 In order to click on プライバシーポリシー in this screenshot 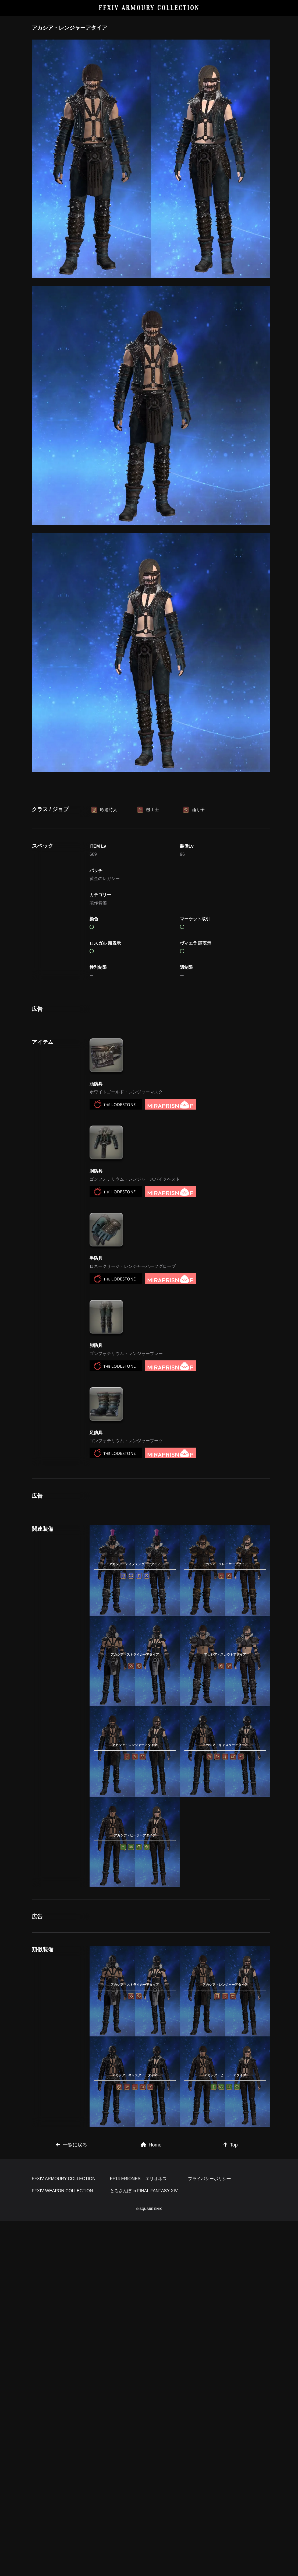, I will do `click(209, 2533)`.